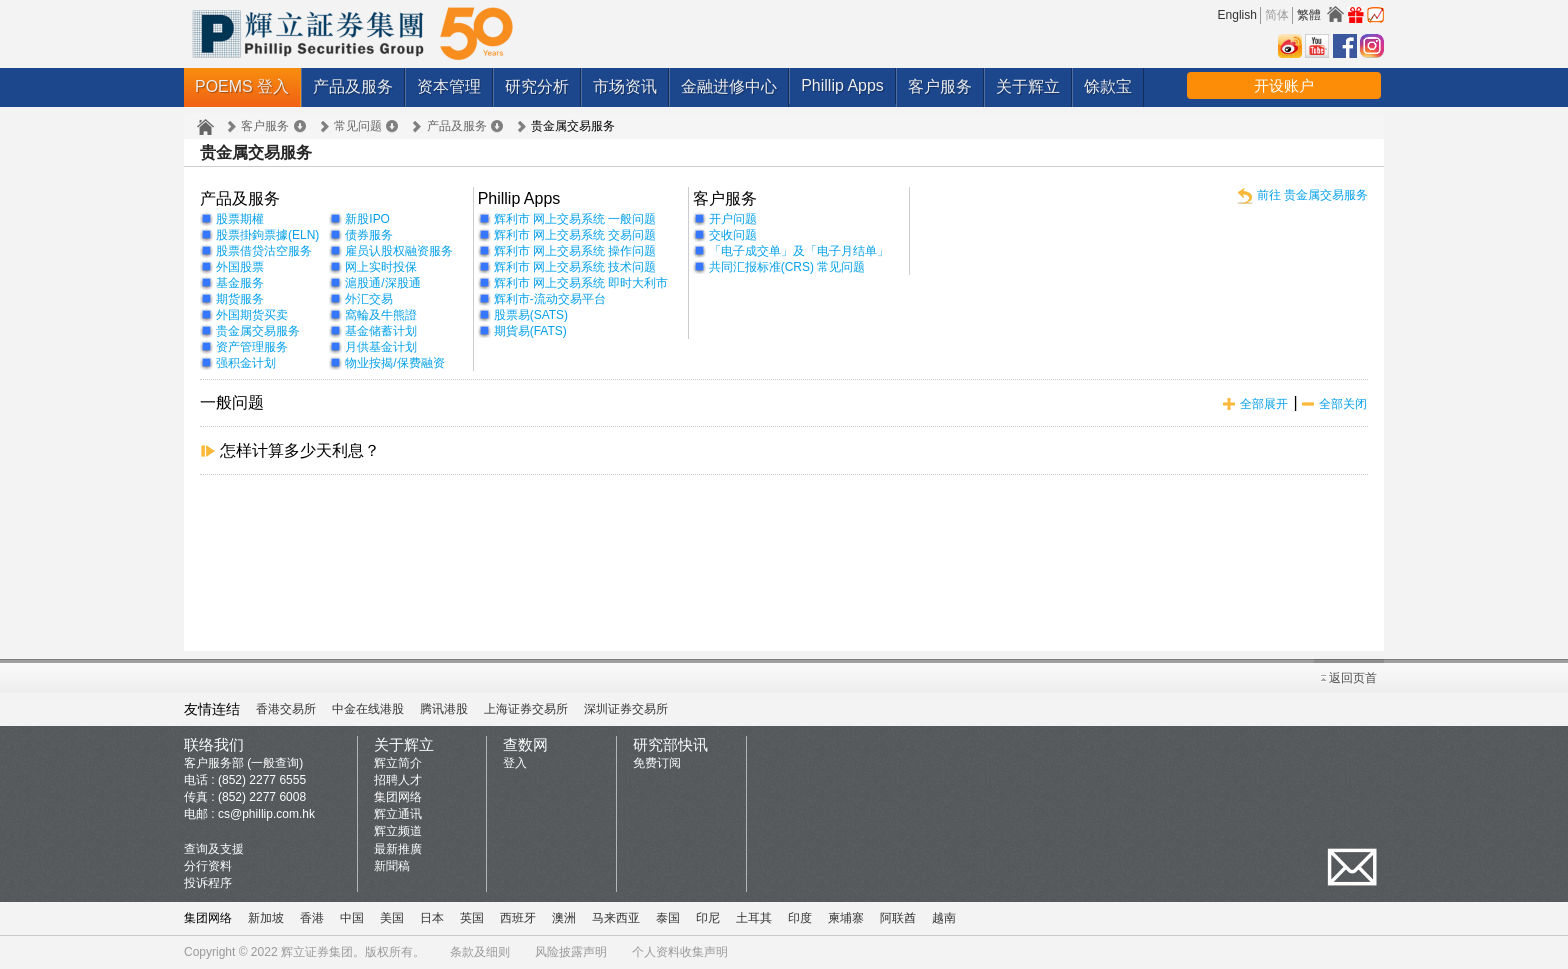 The width and height of the screenshot is (1568, 969). Describe the element at coordinates (398, 797) in the screenshot. I see `集团网络` at that location.